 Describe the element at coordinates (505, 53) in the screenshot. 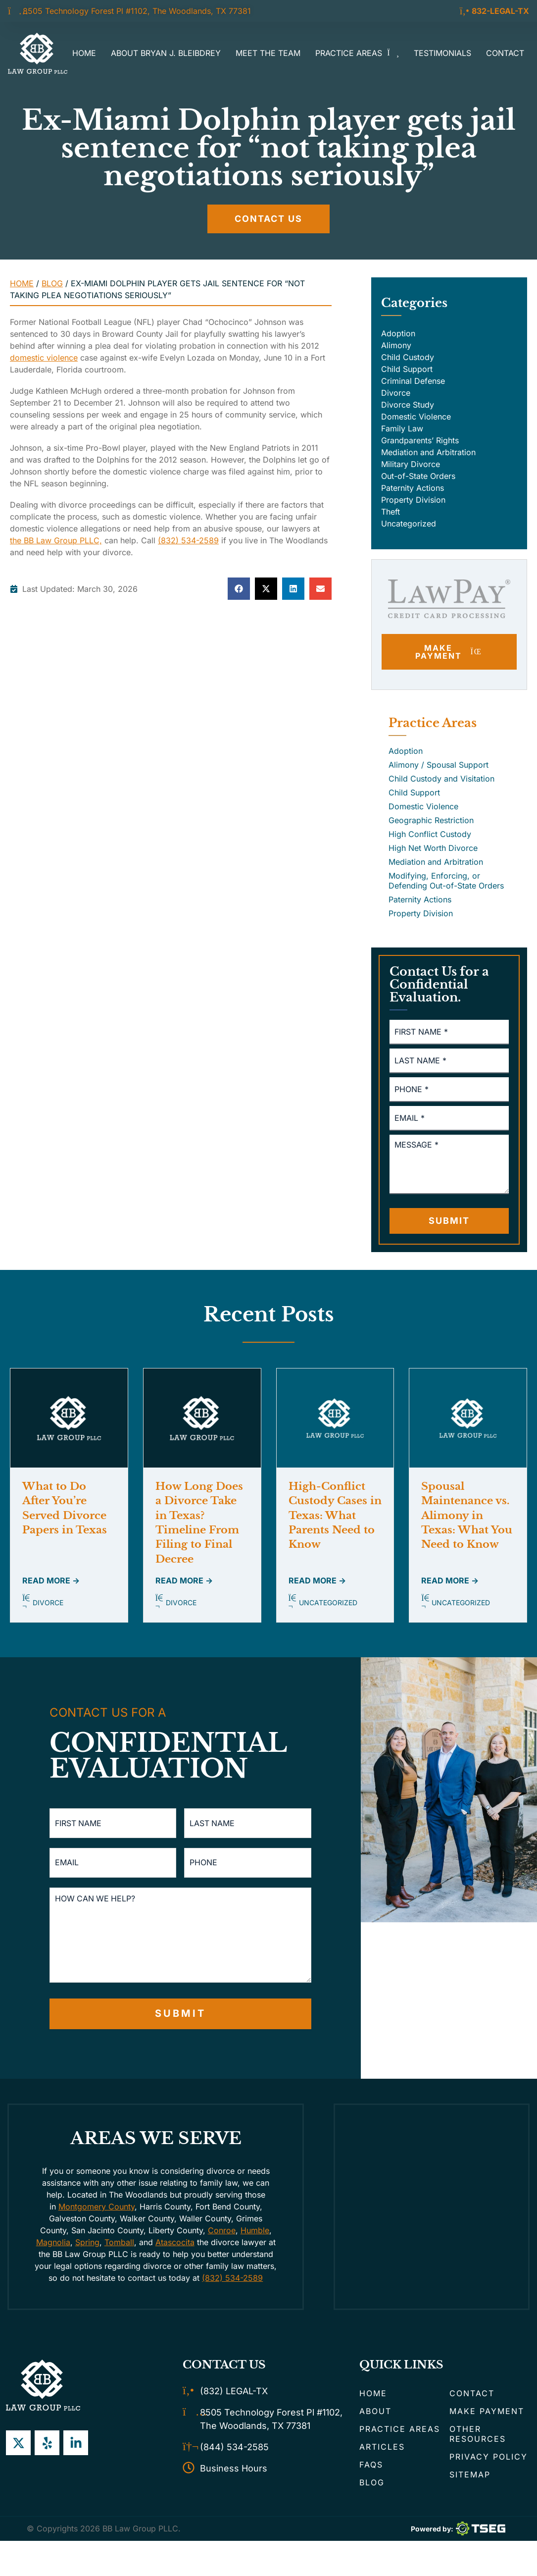

I see `Contact` at that location.